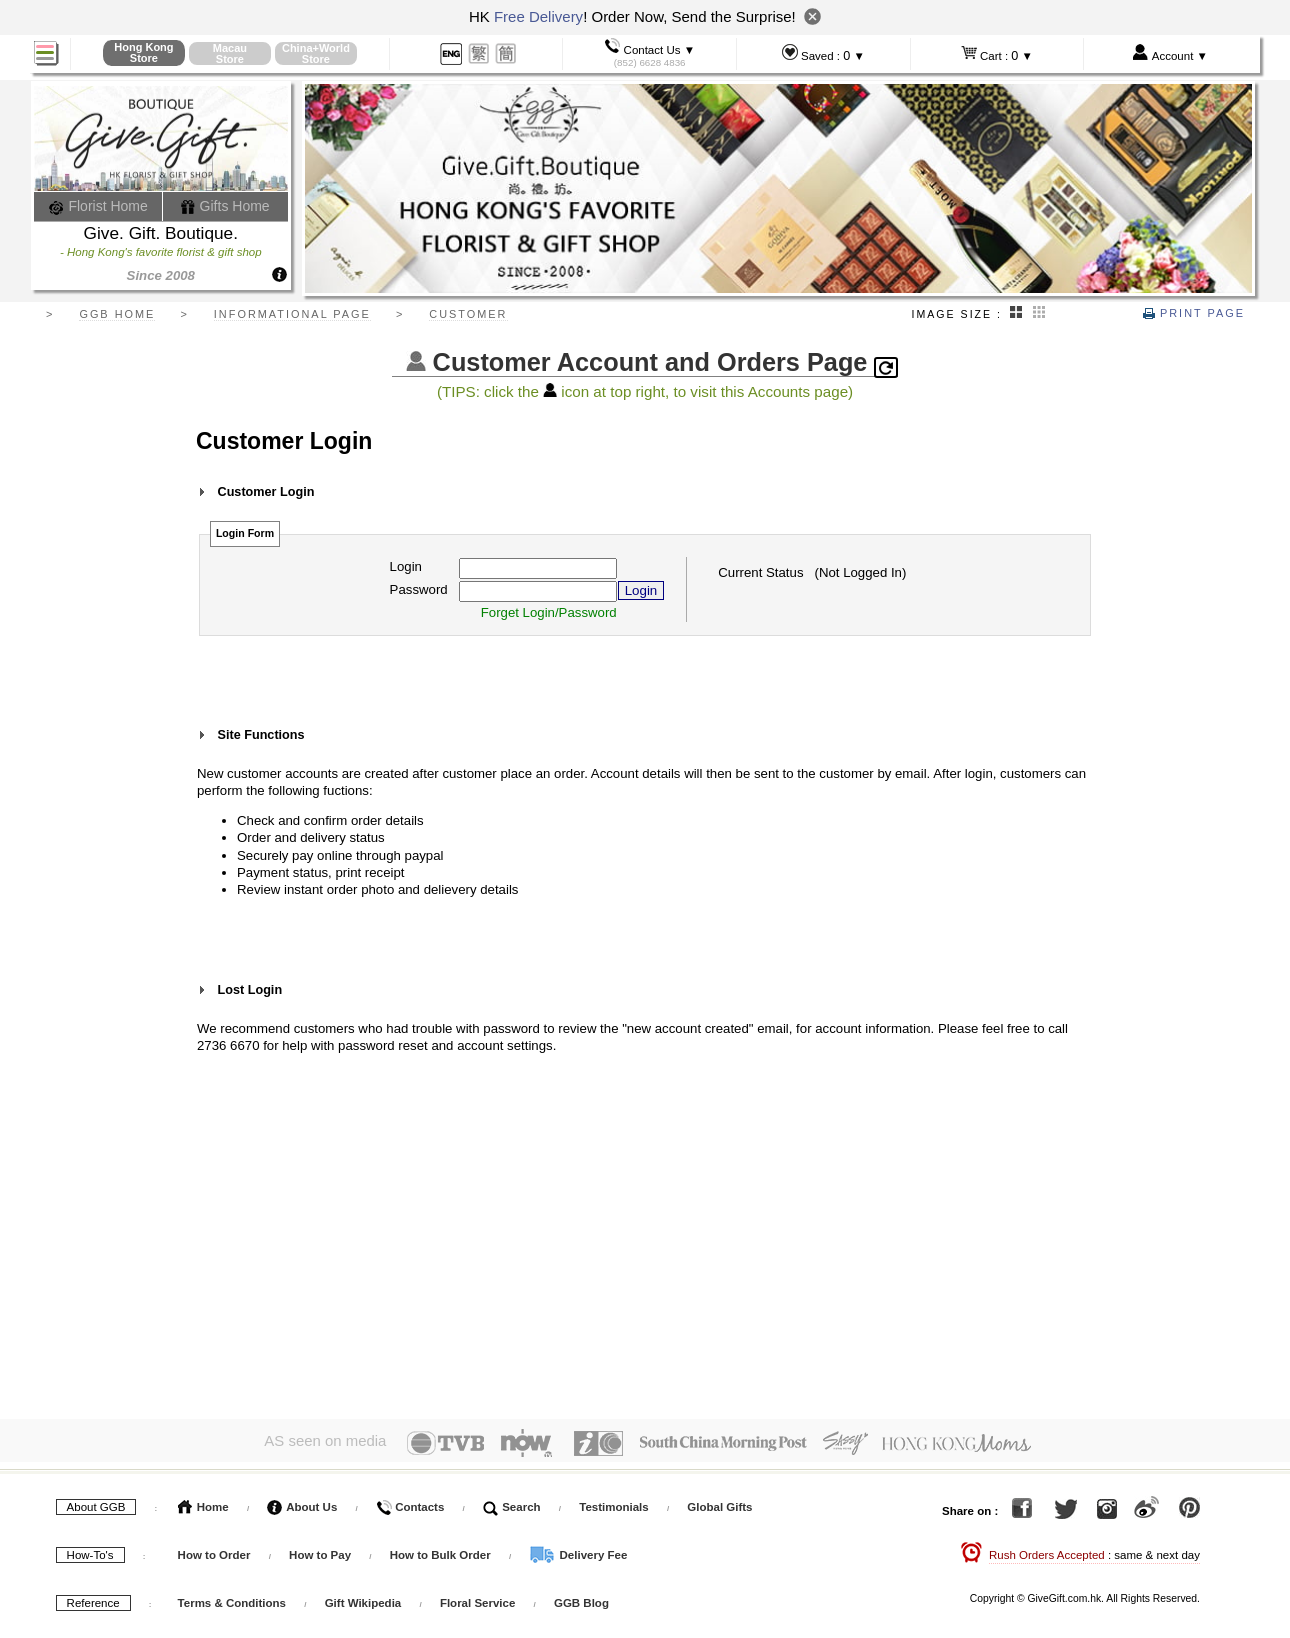  I want to click on How to Order, so click(214, 1551).